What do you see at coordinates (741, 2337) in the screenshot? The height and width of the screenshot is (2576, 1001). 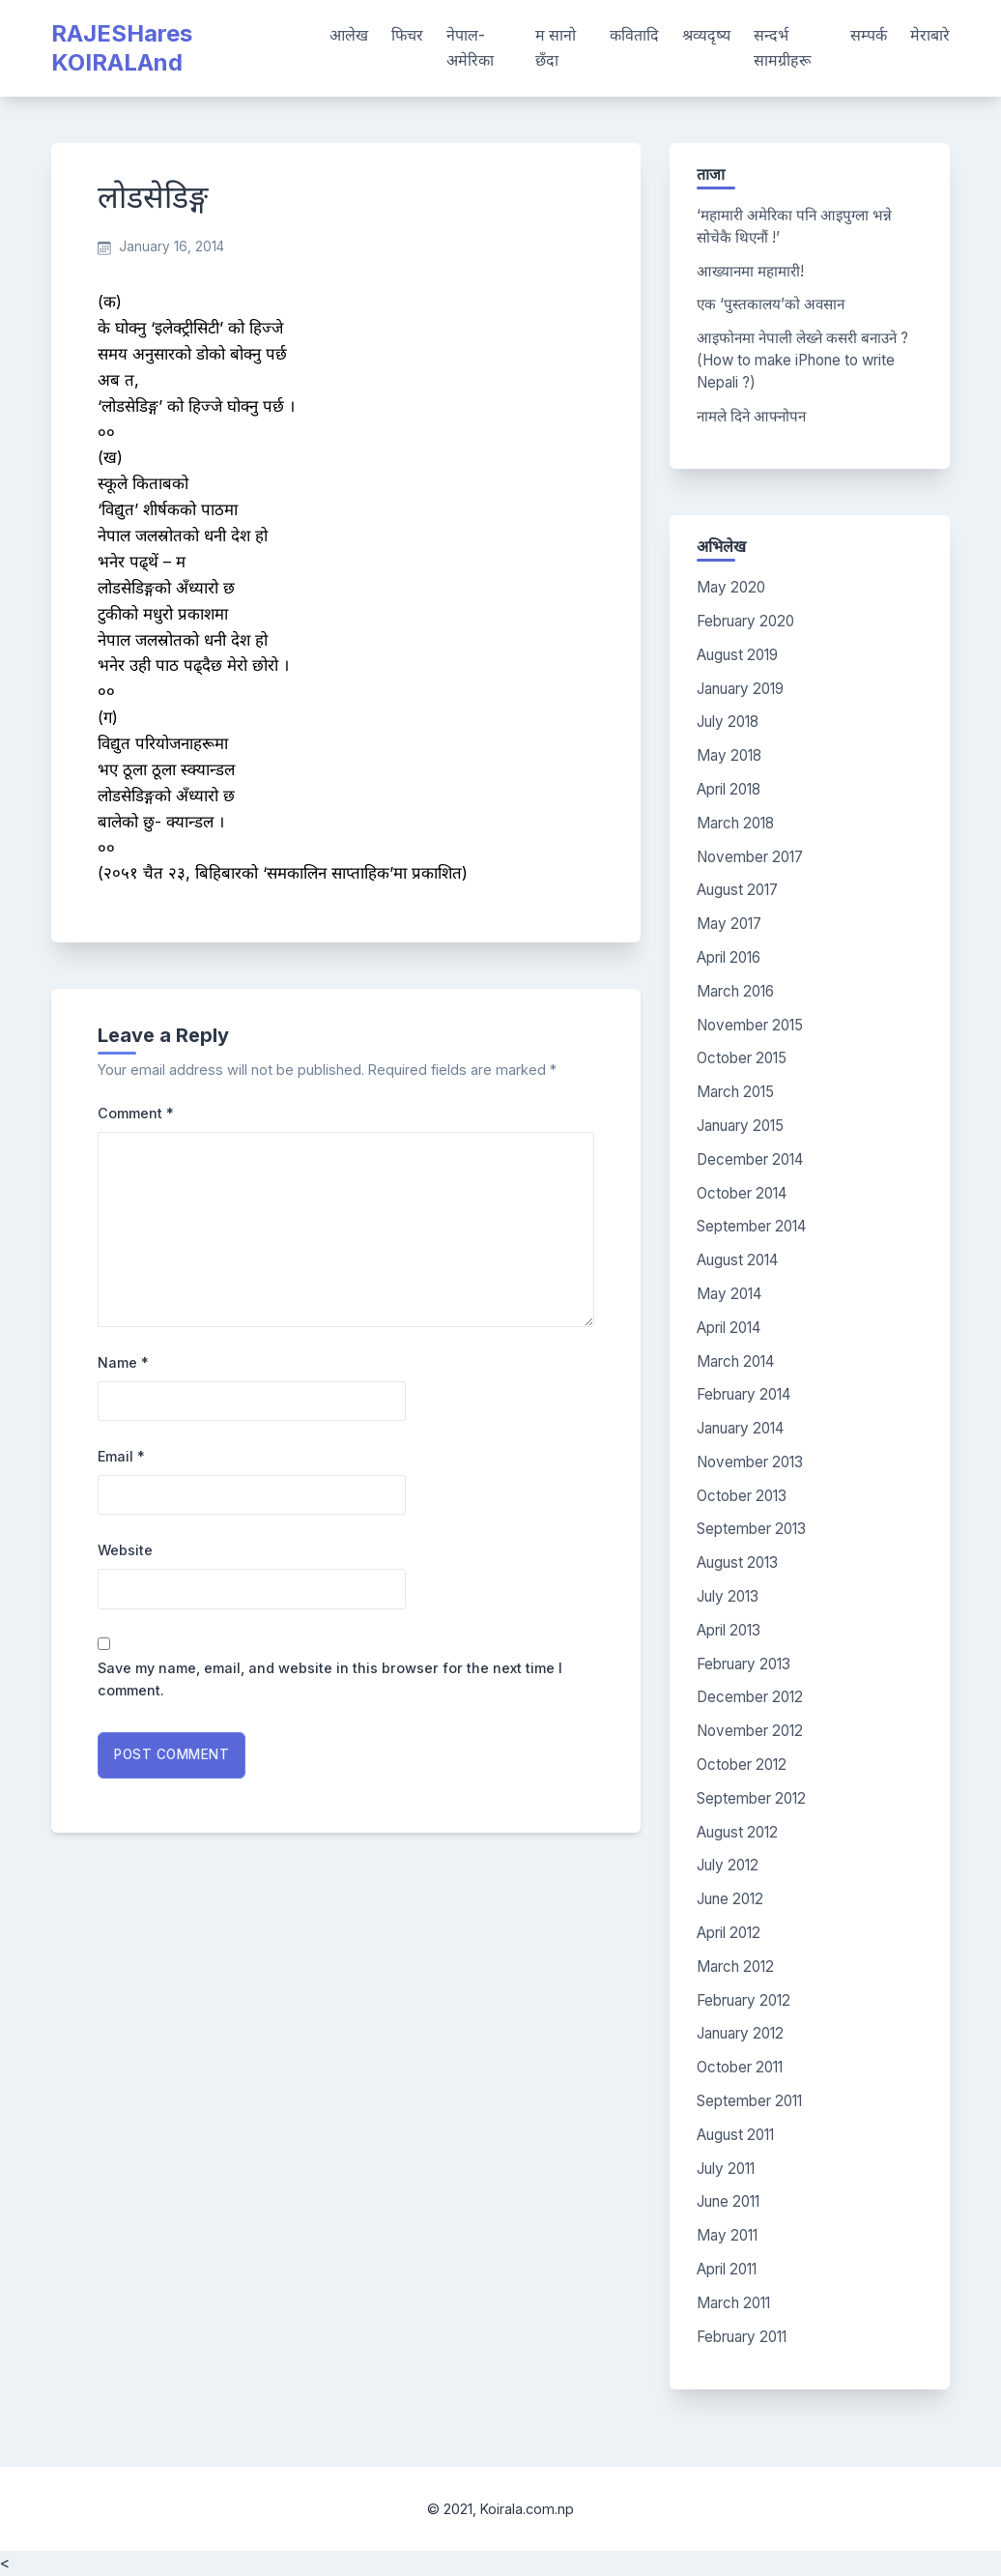 I see `February 2011` at bounding box center [741, 2337].